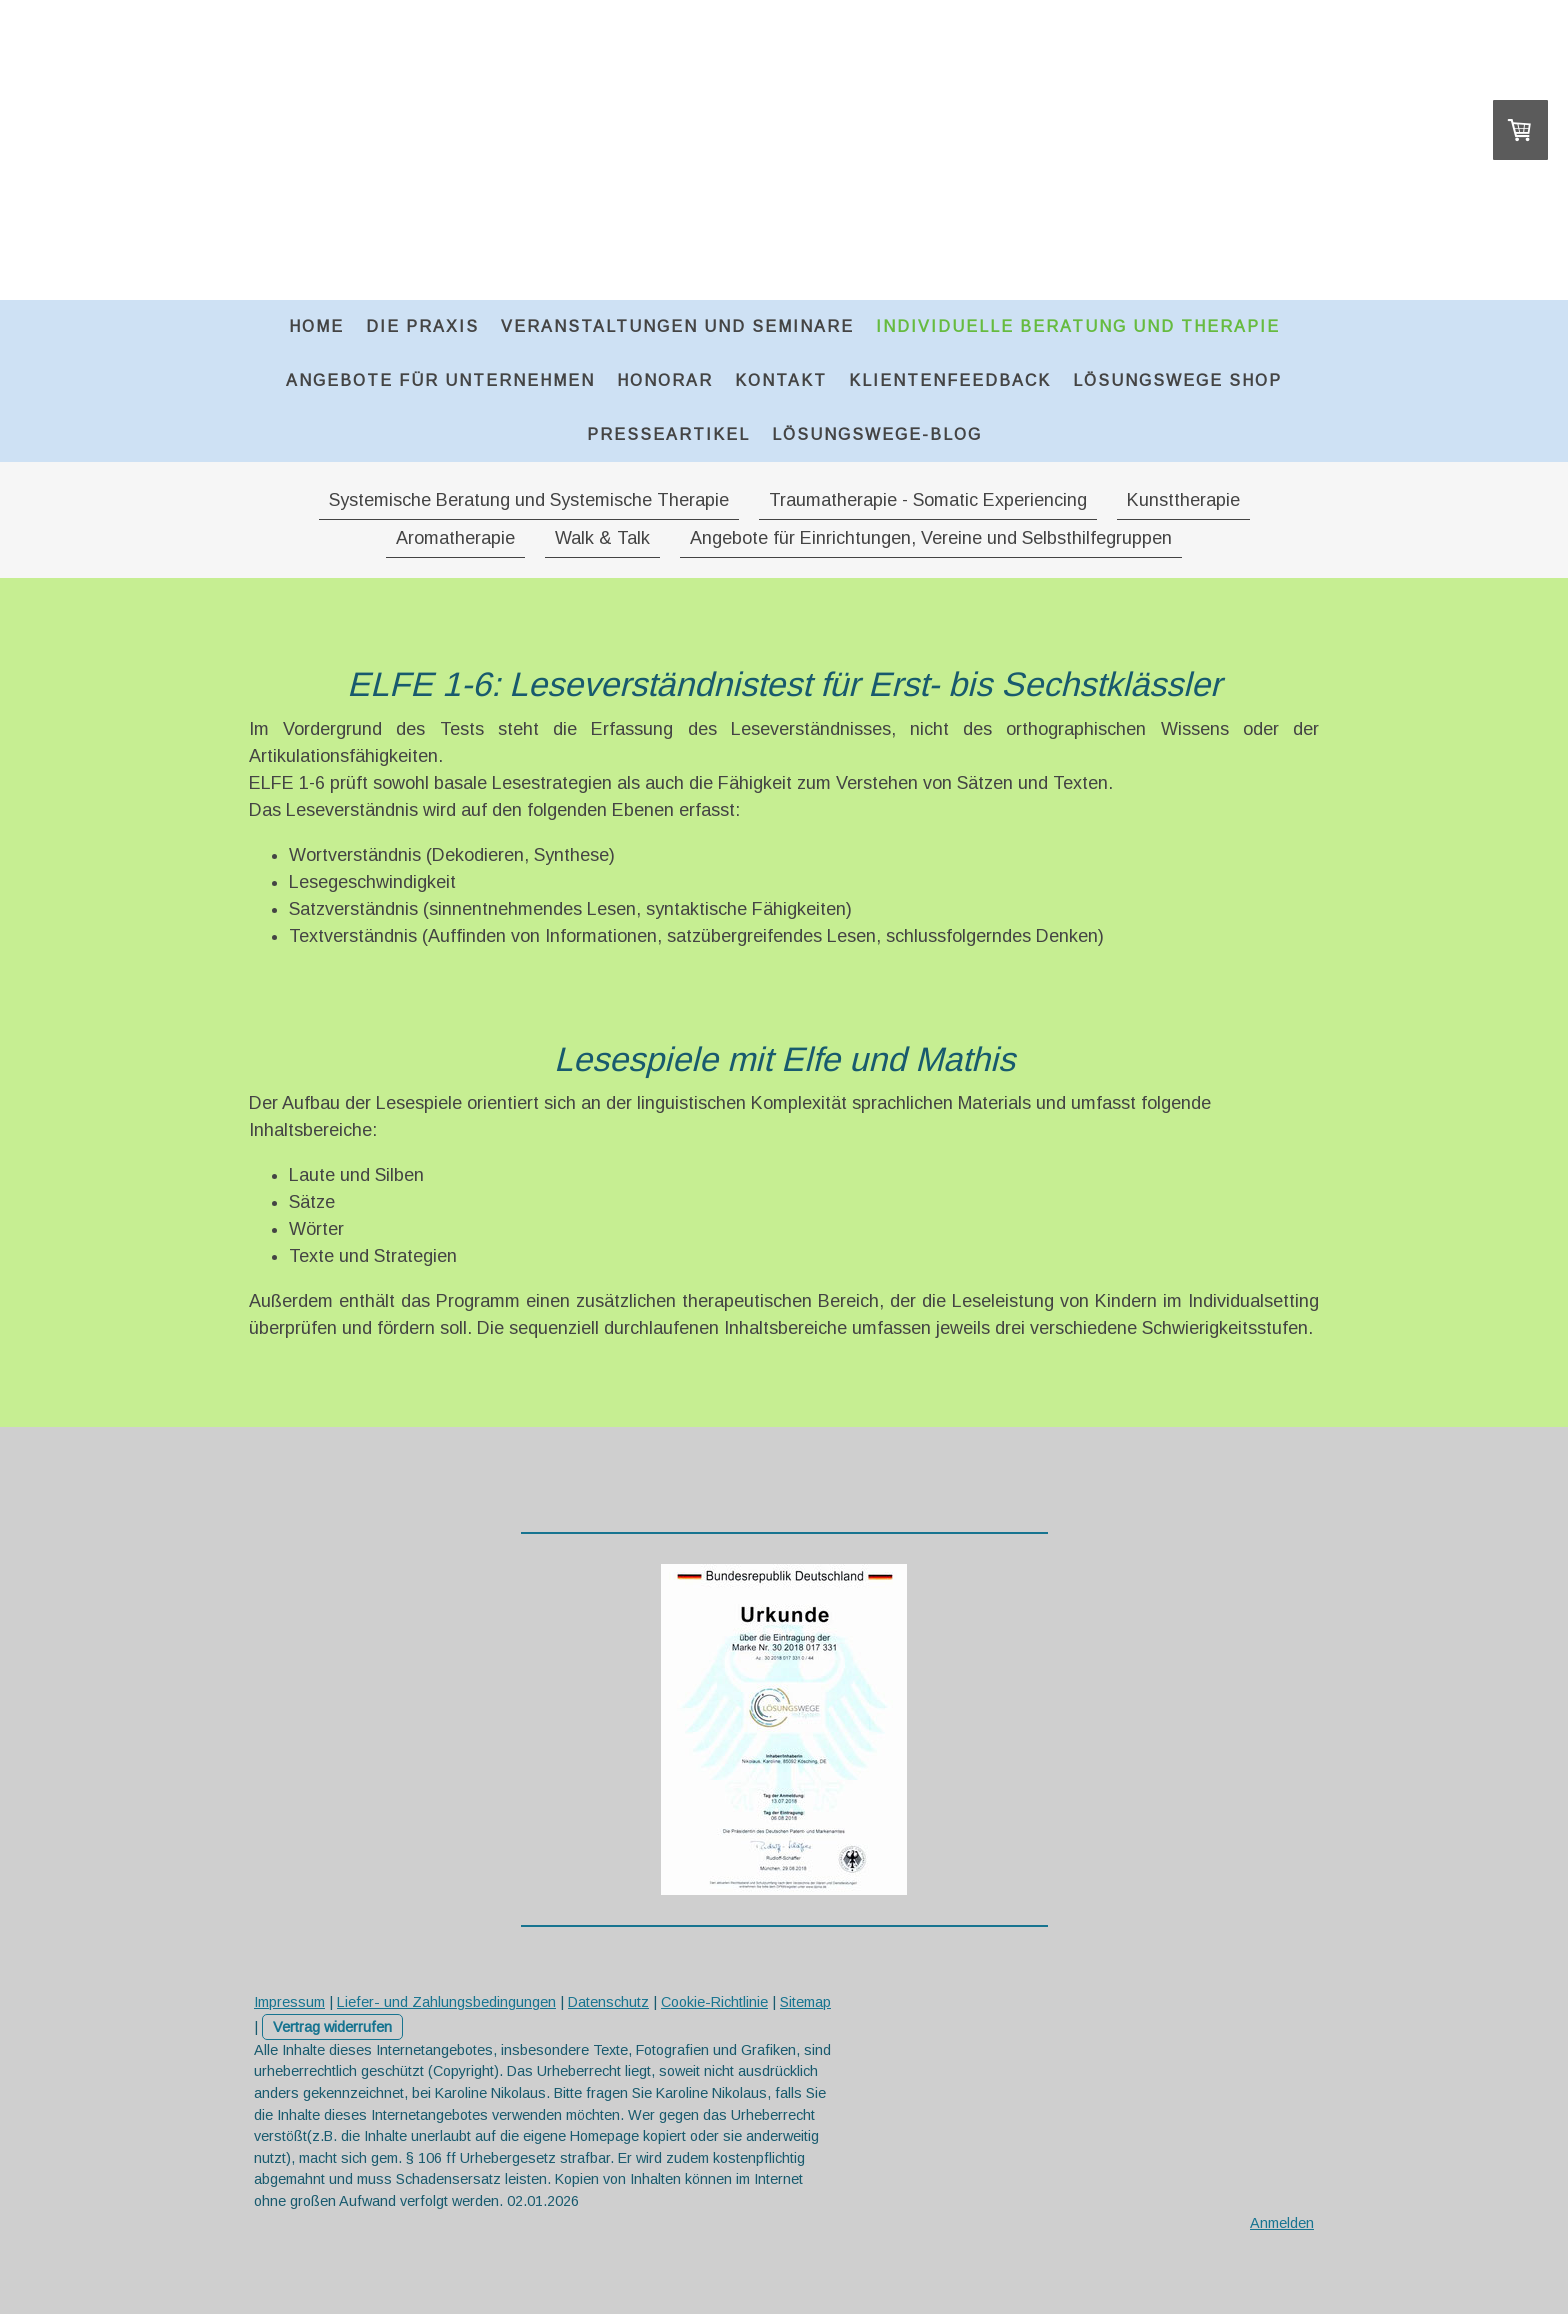 The width and height of the screenshot is (1568, 2314). I want to click on Presseartikel, so click(668, 434).